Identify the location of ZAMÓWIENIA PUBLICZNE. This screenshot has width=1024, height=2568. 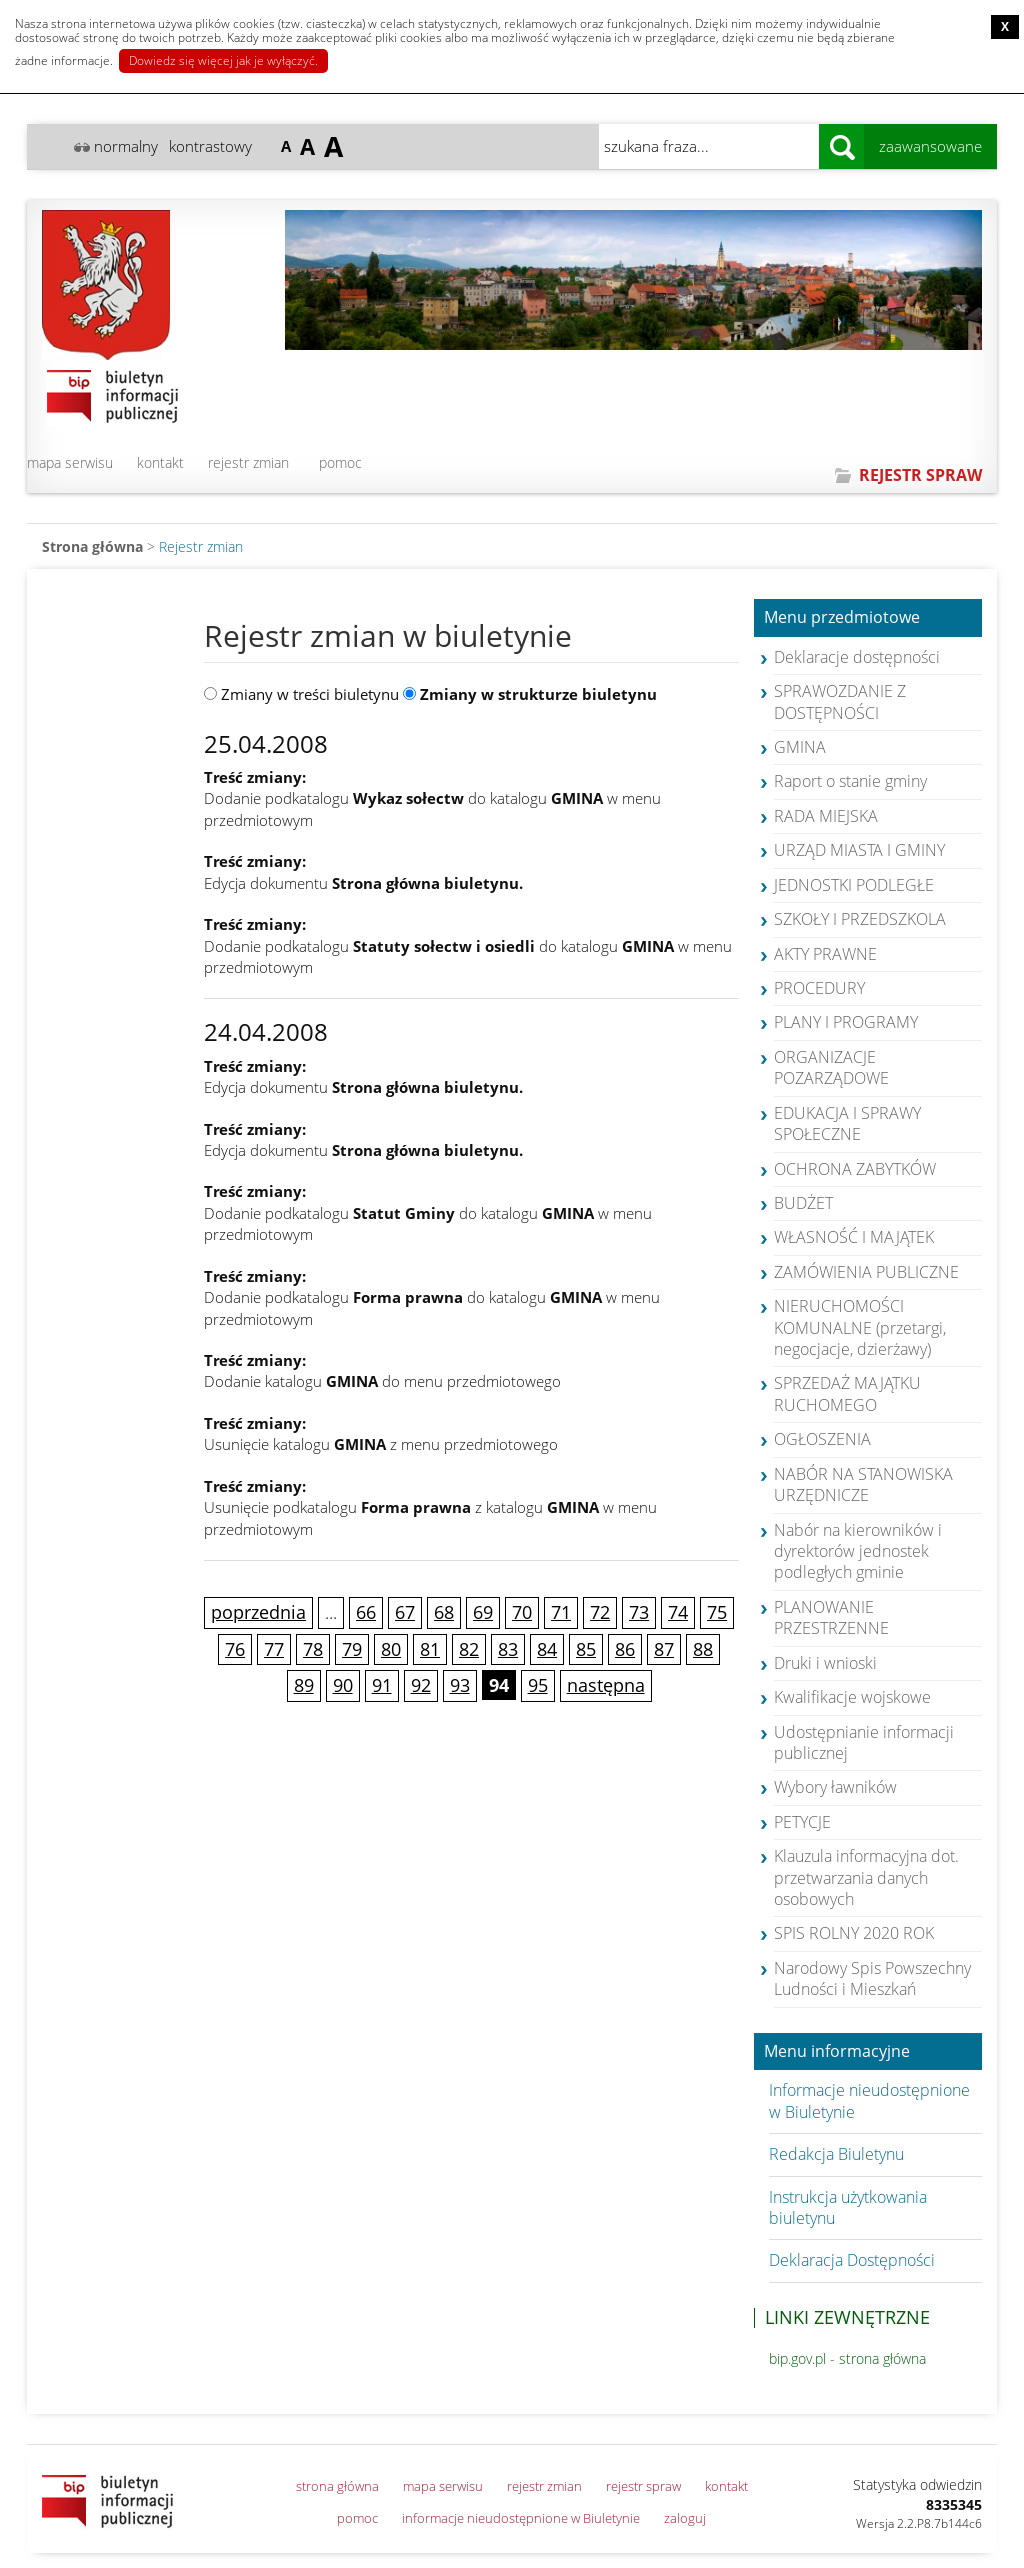
(866, 1272).